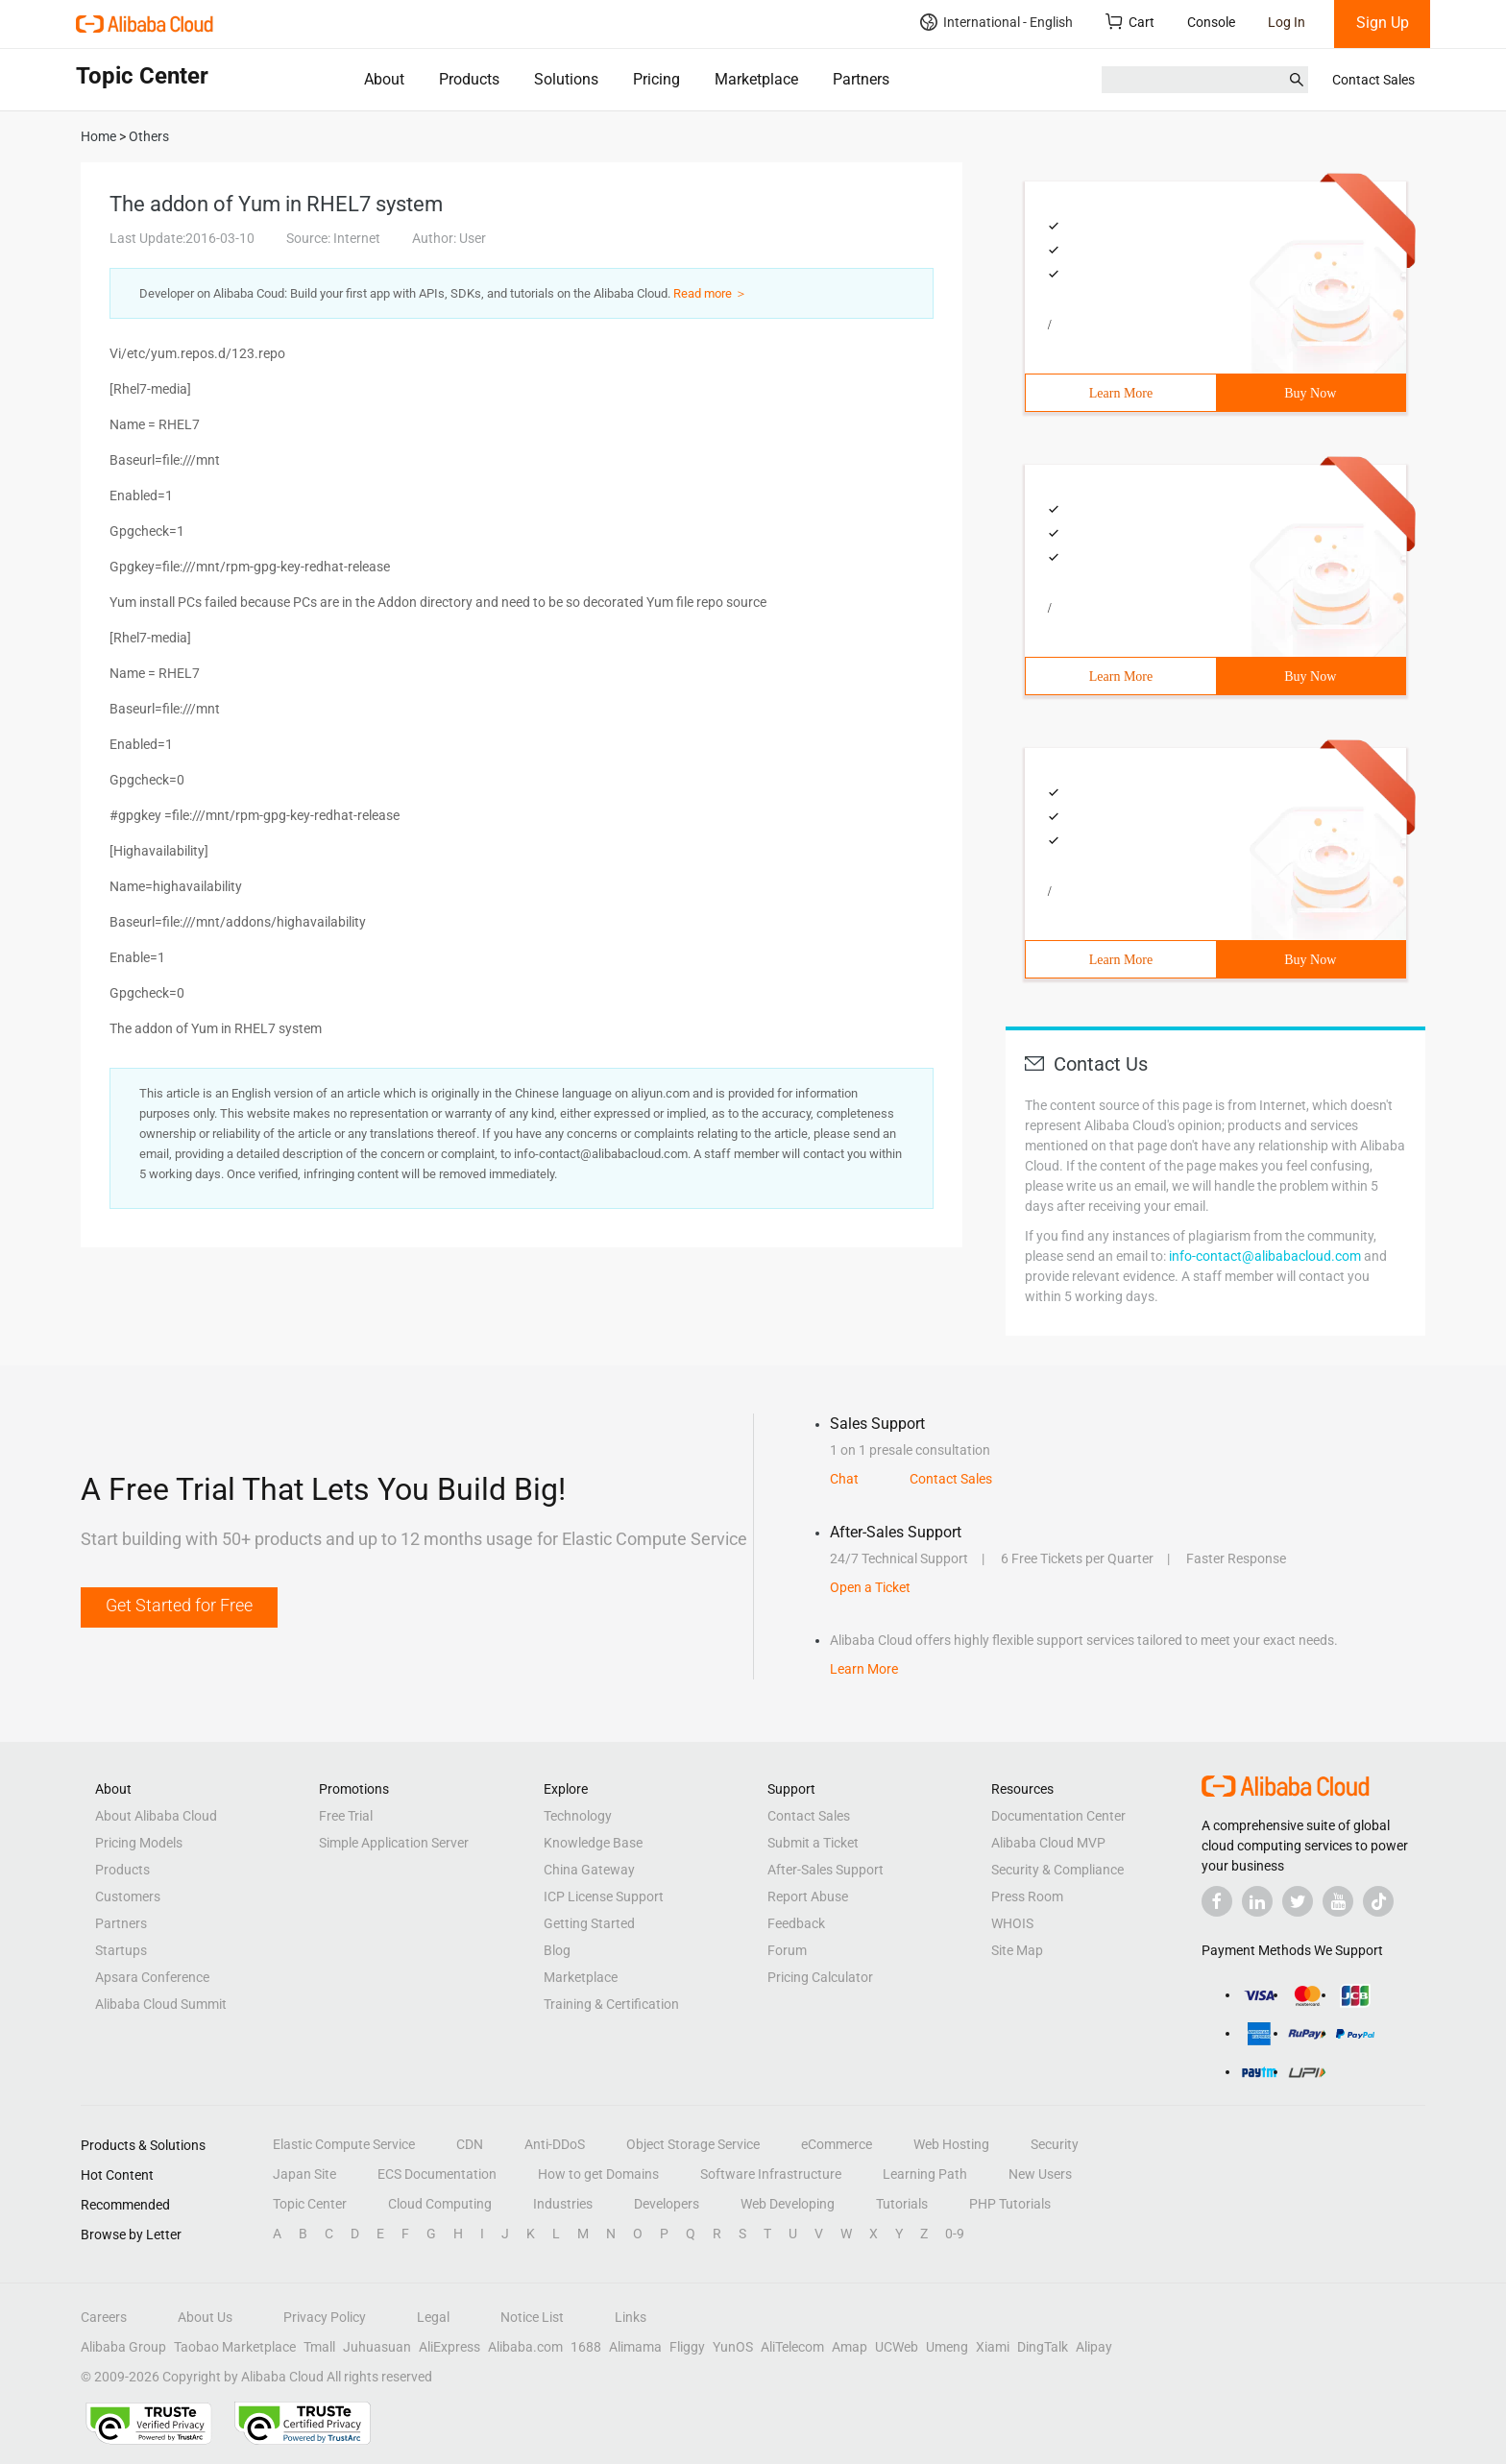 The image size is (1506, 2464). What do you see at coordinates (566, 79) in the screenshot?
I see `Solutions` at bounding box center [566, 79].